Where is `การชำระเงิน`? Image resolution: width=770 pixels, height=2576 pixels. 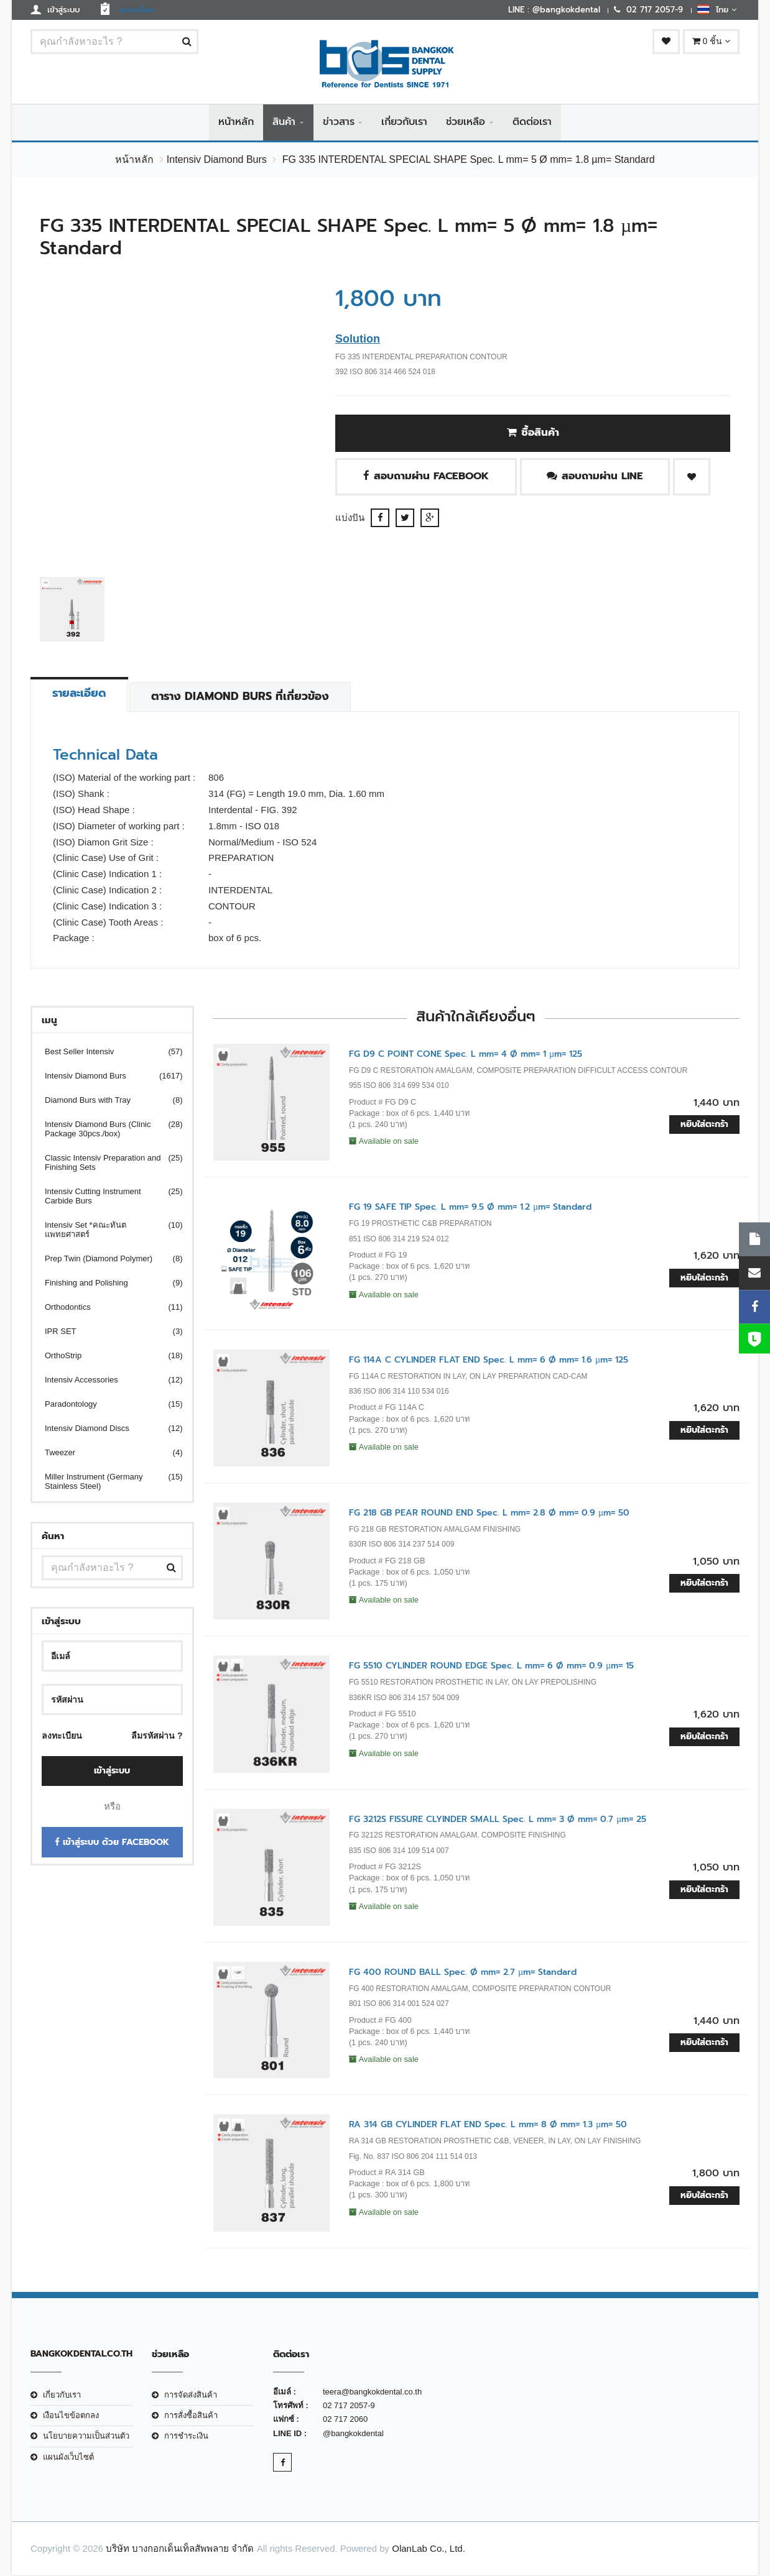
การชำระเงิน is located at coordinates (186, 2436).